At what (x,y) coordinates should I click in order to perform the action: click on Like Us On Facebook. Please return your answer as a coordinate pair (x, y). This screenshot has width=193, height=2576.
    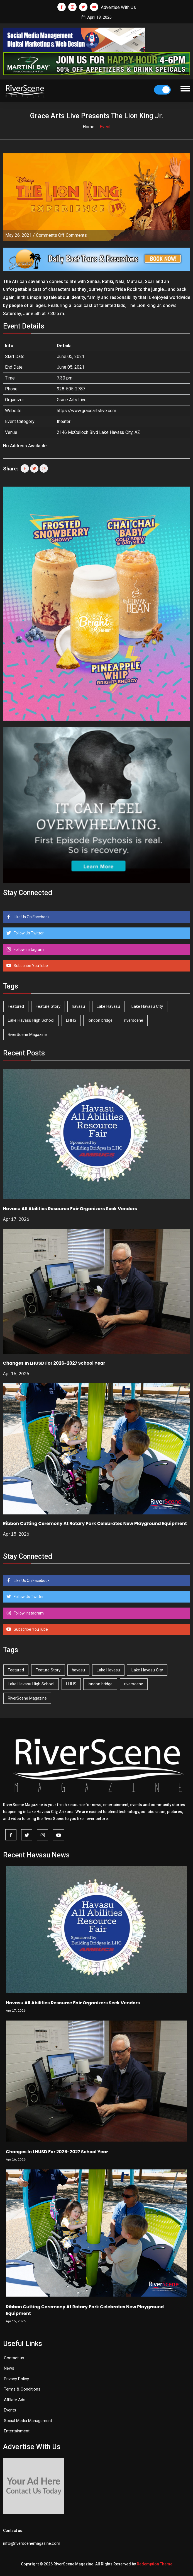
    Looking at the image, I should click on (31, 917).